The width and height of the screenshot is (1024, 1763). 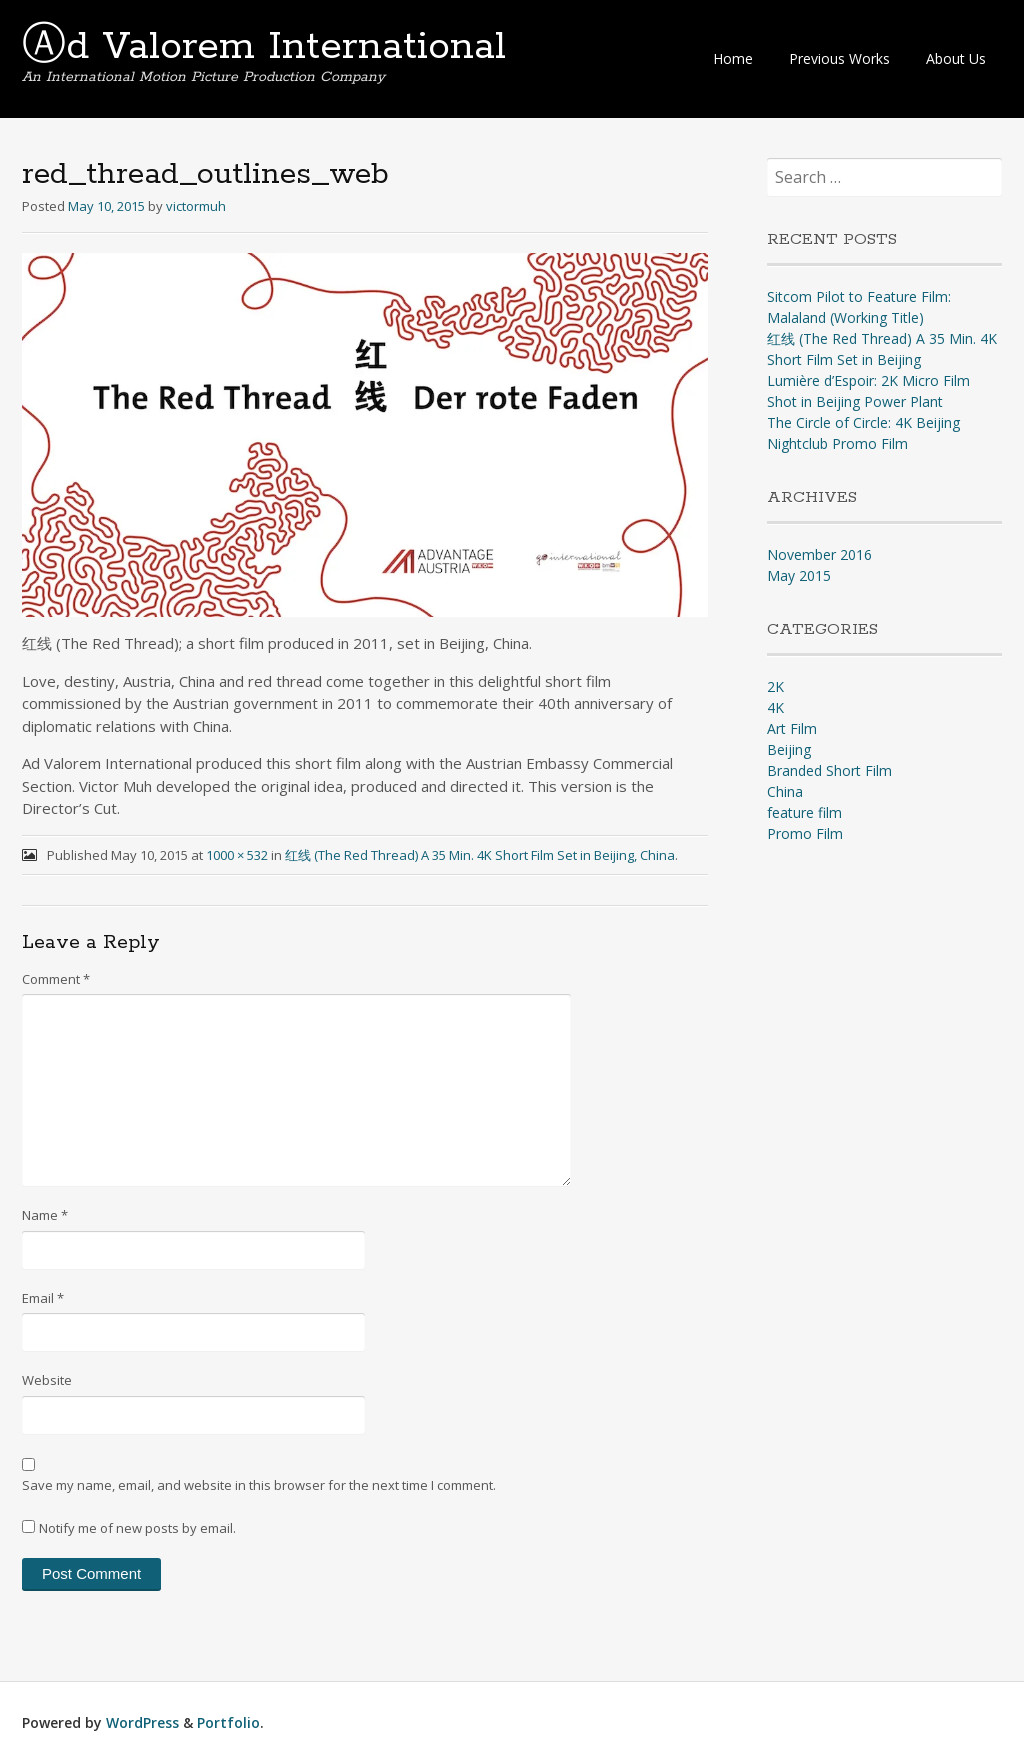 What do you see at coordinates (775, 707) in the screenshot?
I see `4K` at bounding box center [775, 707].